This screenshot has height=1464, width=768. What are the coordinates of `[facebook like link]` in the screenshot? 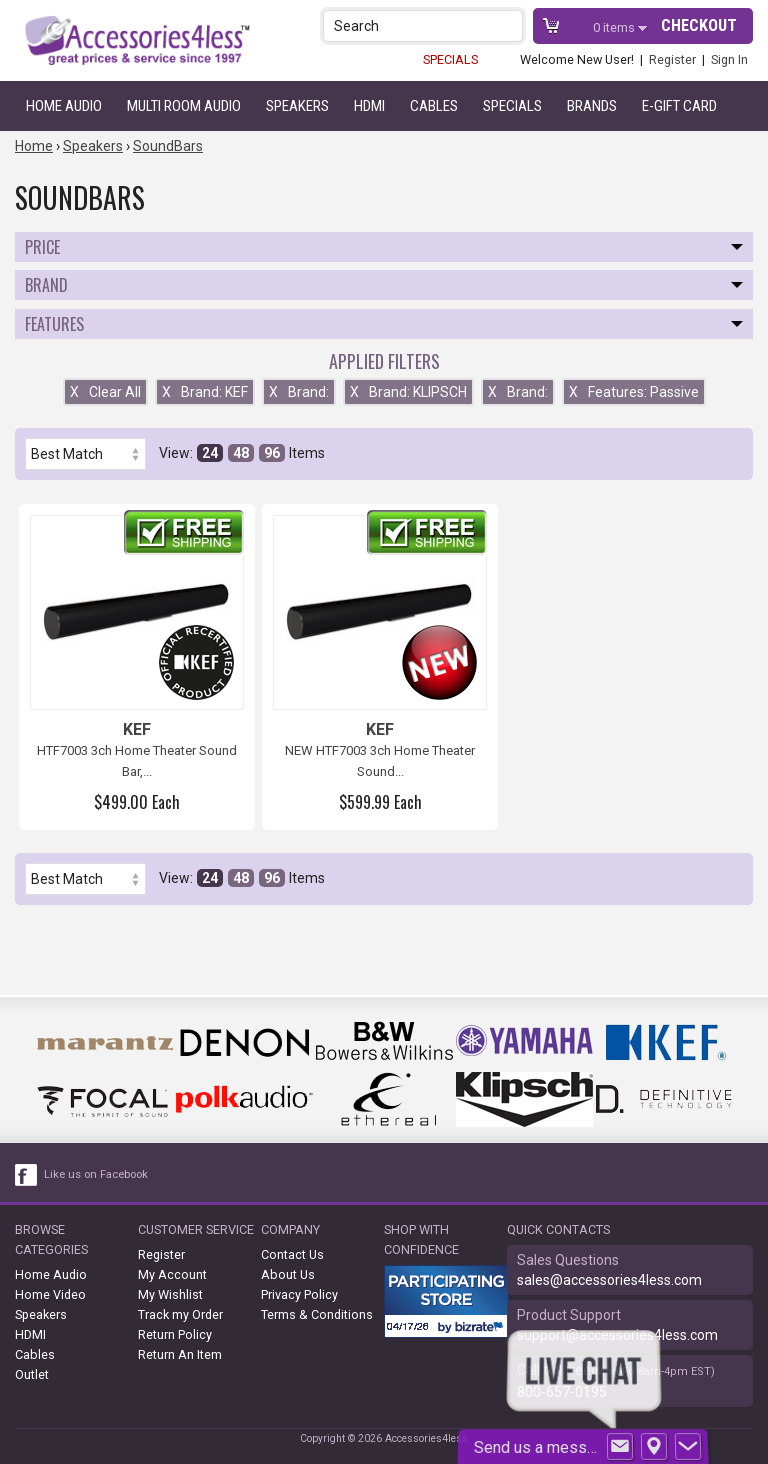 It's located at (27, 1175).